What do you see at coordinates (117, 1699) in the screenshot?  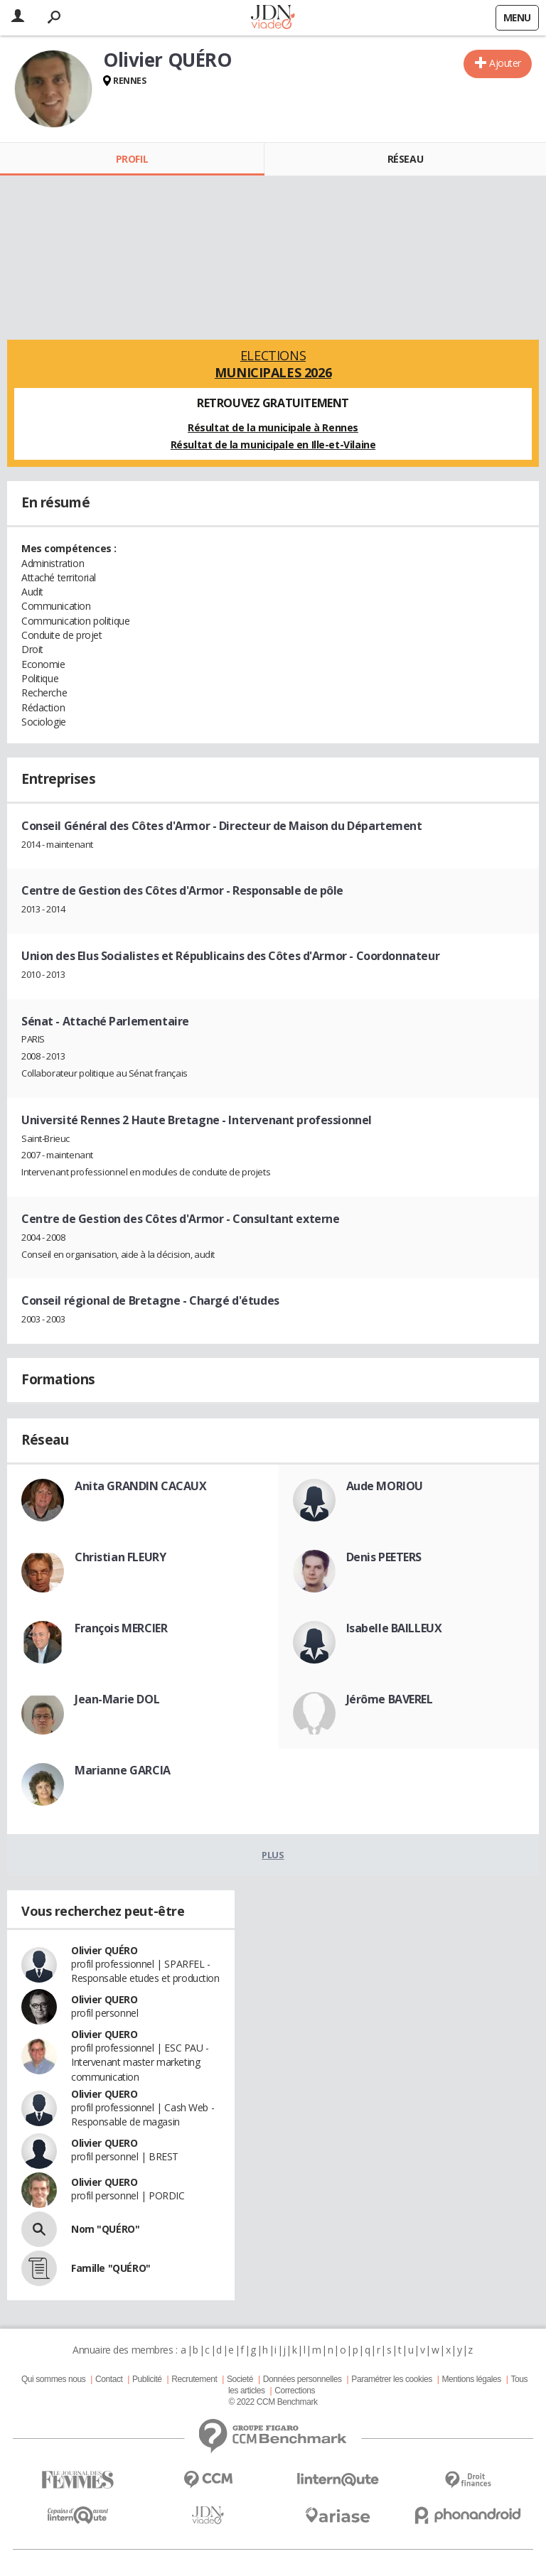 I see `Jean-Marie DOL` at bounding box center [117, 1699].